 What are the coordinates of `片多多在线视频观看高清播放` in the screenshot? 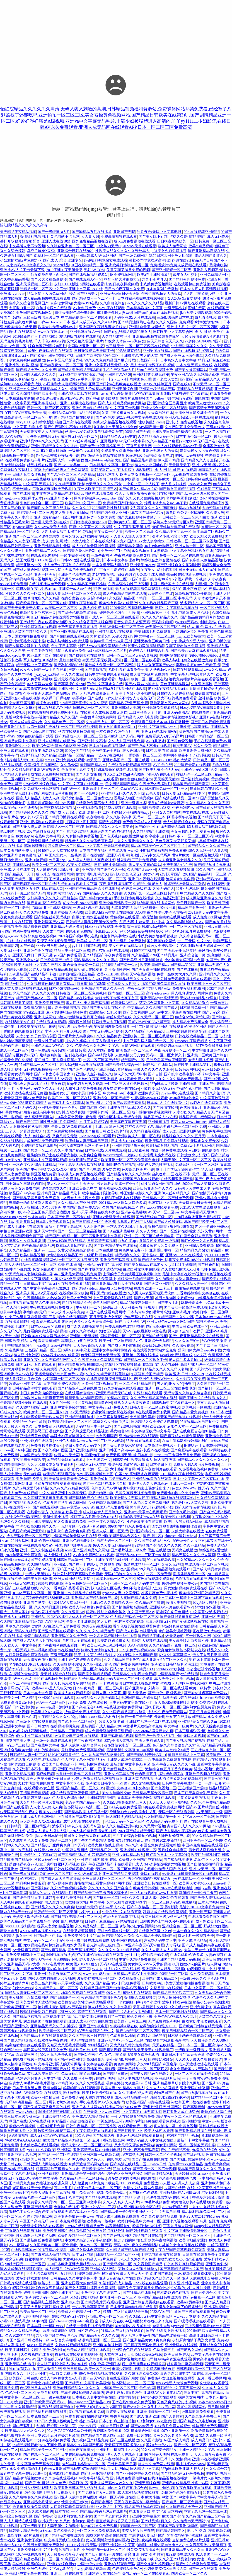 It's located at (57, 1483).